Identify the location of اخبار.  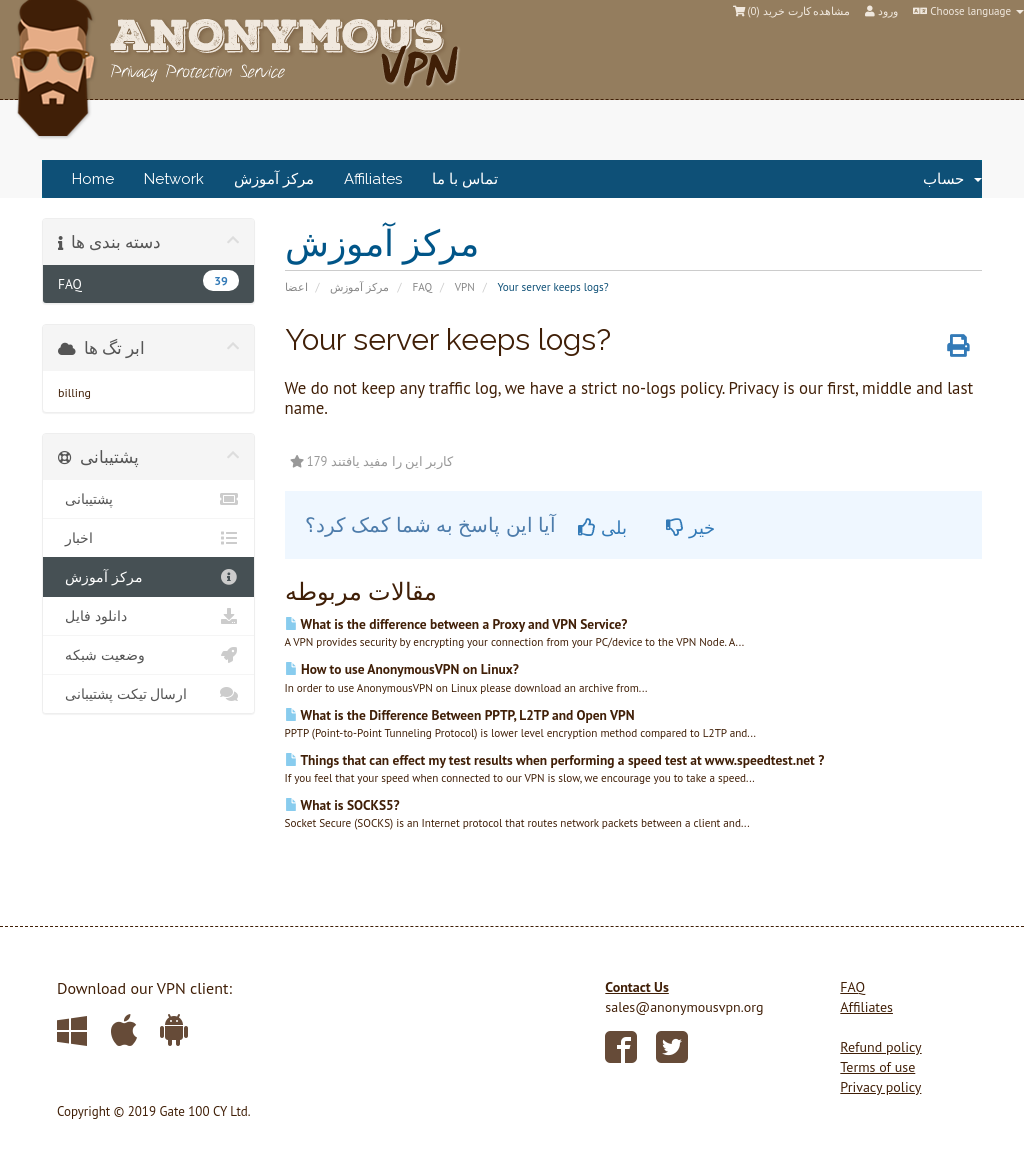
(148, 538).